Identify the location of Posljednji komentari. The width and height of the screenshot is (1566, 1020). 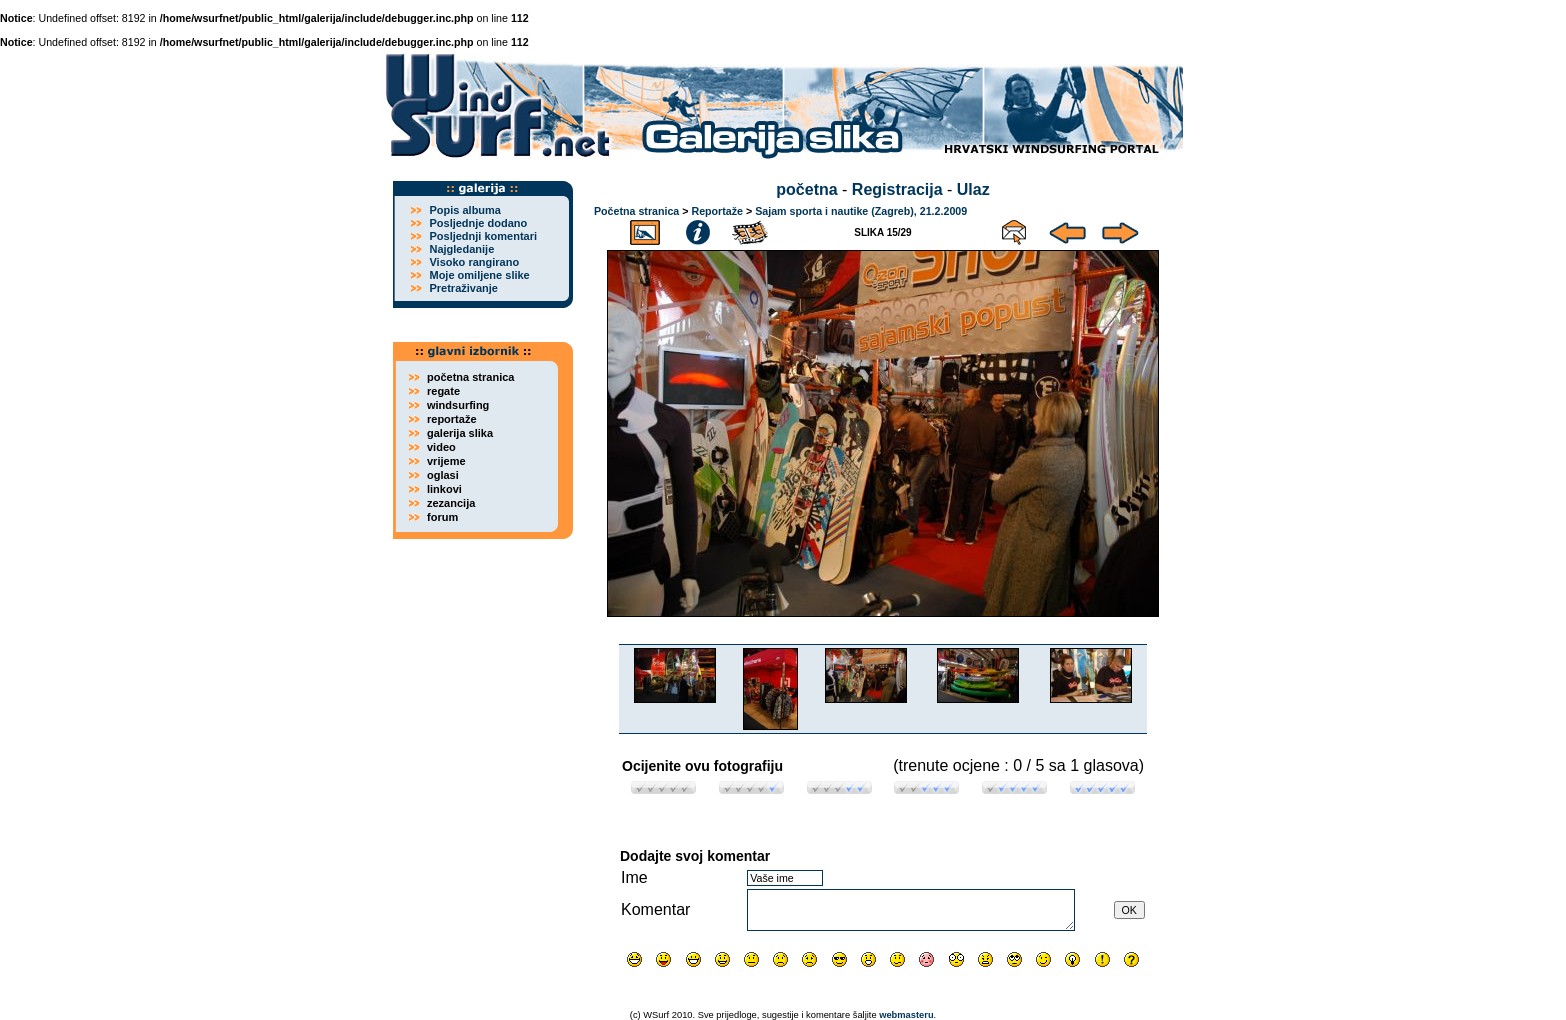
(483, 236).